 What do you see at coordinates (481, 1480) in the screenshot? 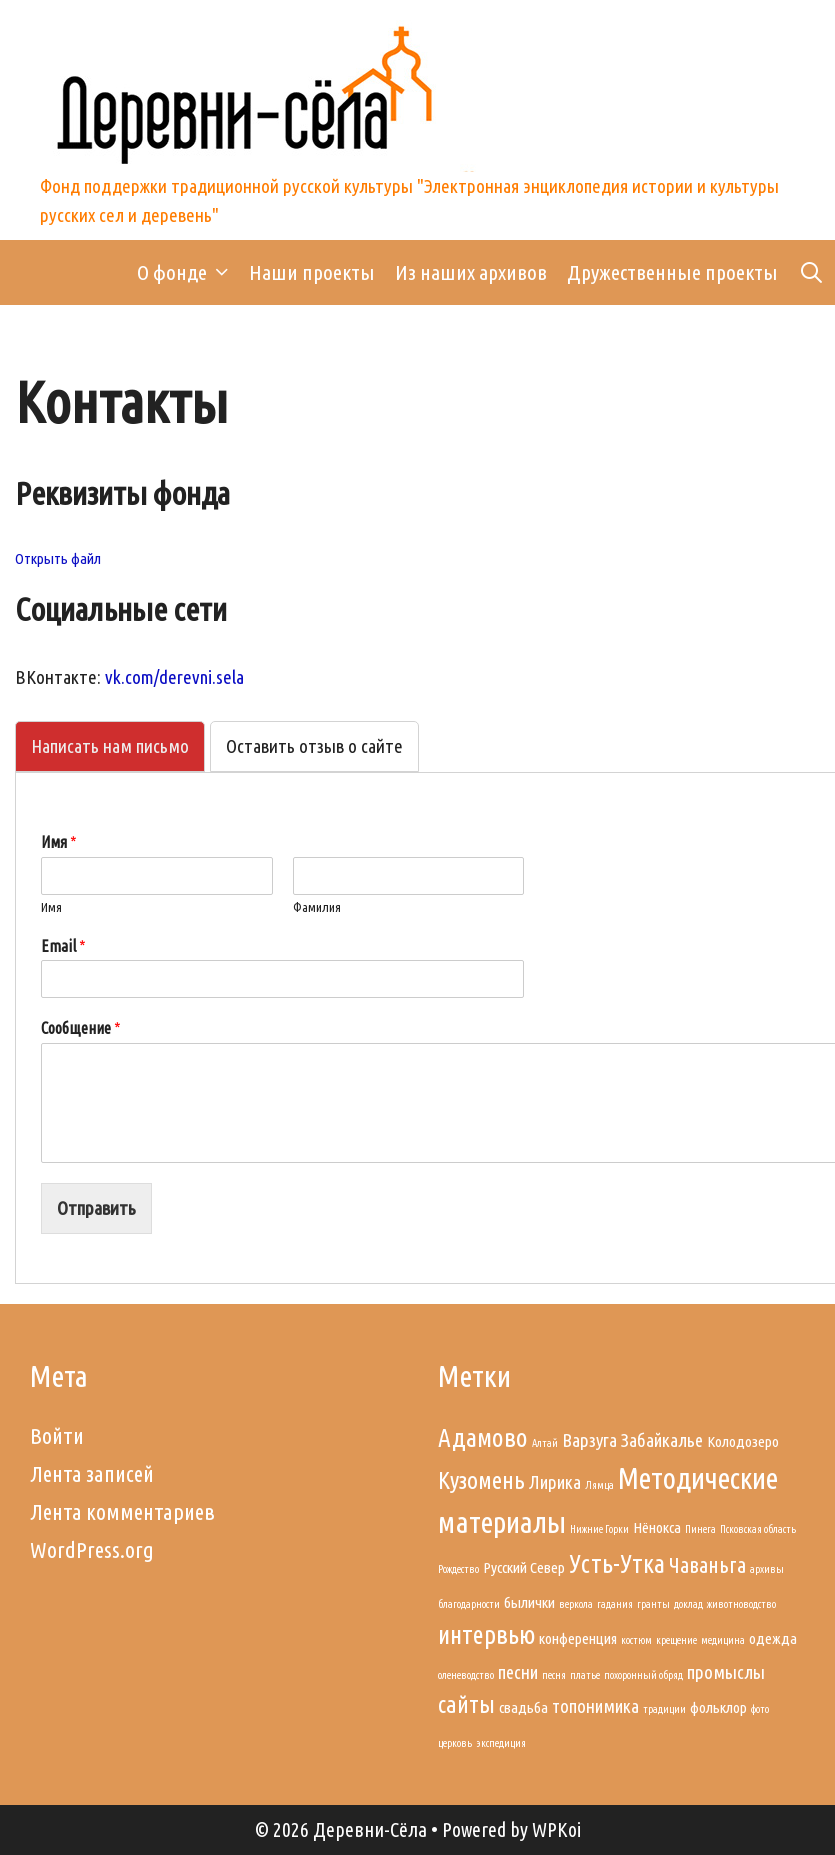
I see `Кузомень [Кузомень (5 элементов)]` at bounding box center [481, 1480].